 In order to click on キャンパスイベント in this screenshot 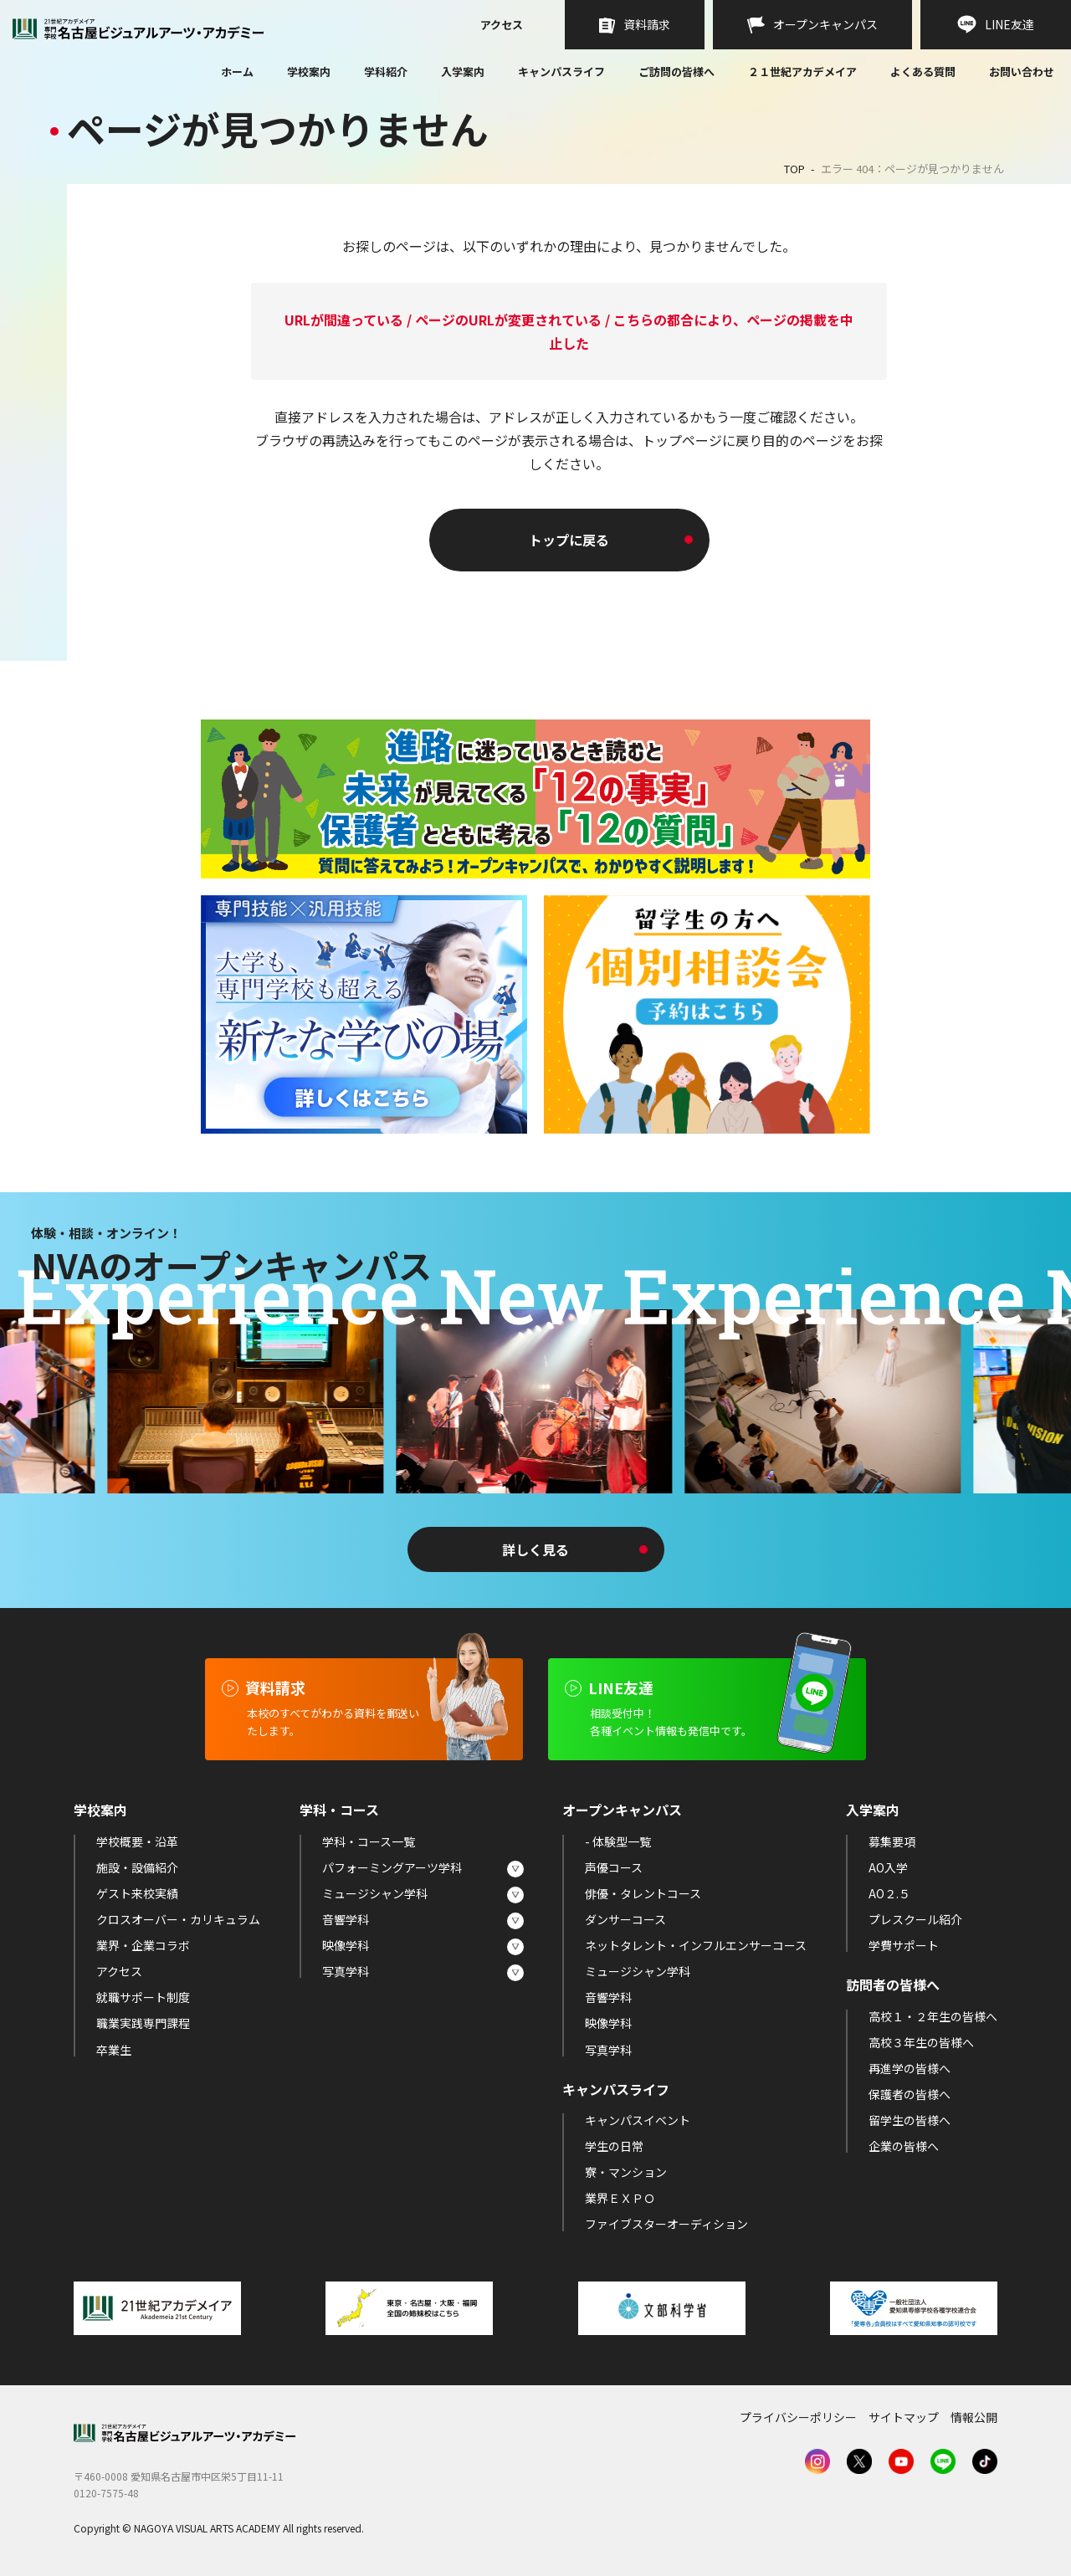, I will do `click(637, 2120)`.